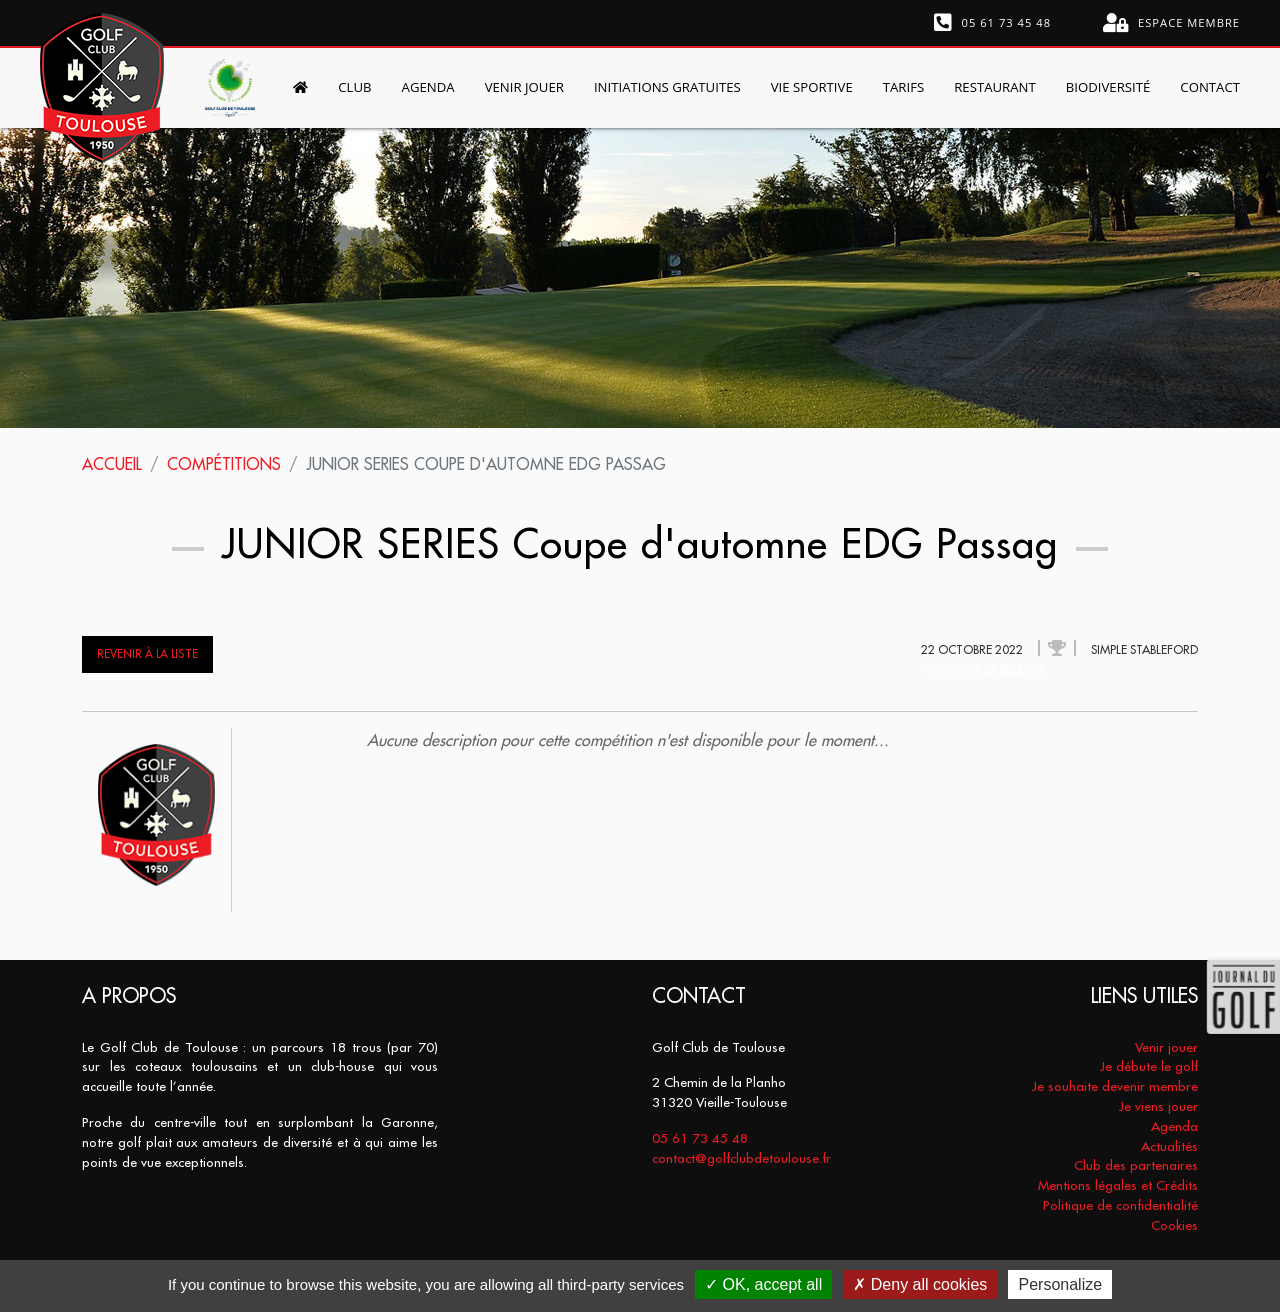 This screenshot has height=1312, width=1280. What do you see at coordinates (993, 23) in the screenshot?
I see `05 61 73 45 48` at bounding box center [993, 23].